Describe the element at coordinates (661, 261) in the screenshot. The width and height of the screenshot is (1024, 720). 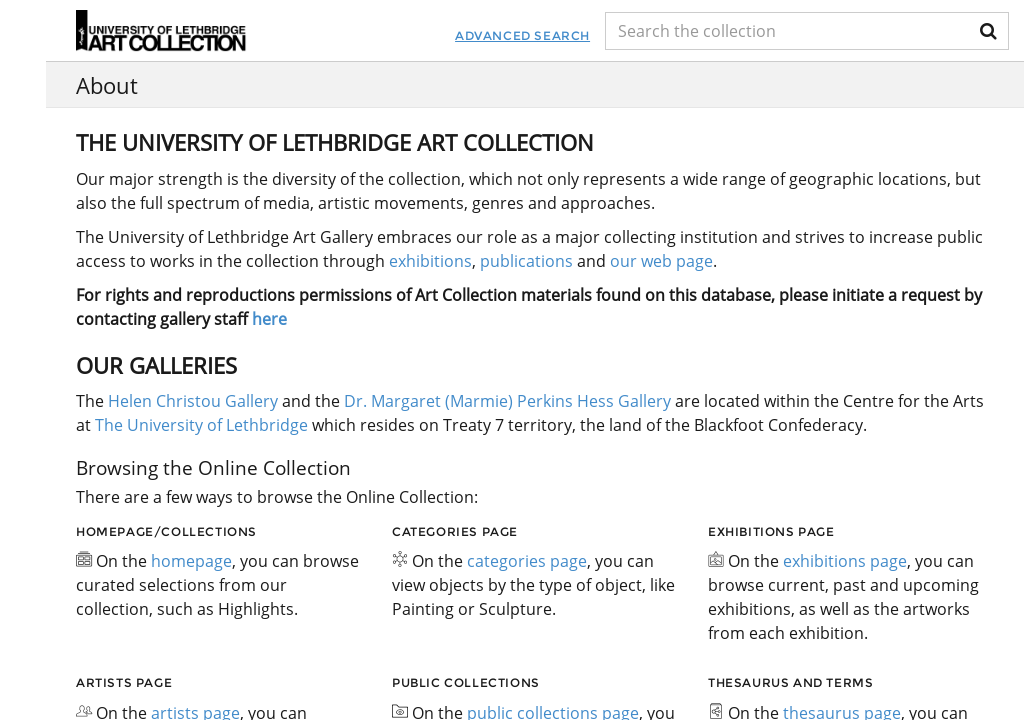
I see `our web page` at that location.